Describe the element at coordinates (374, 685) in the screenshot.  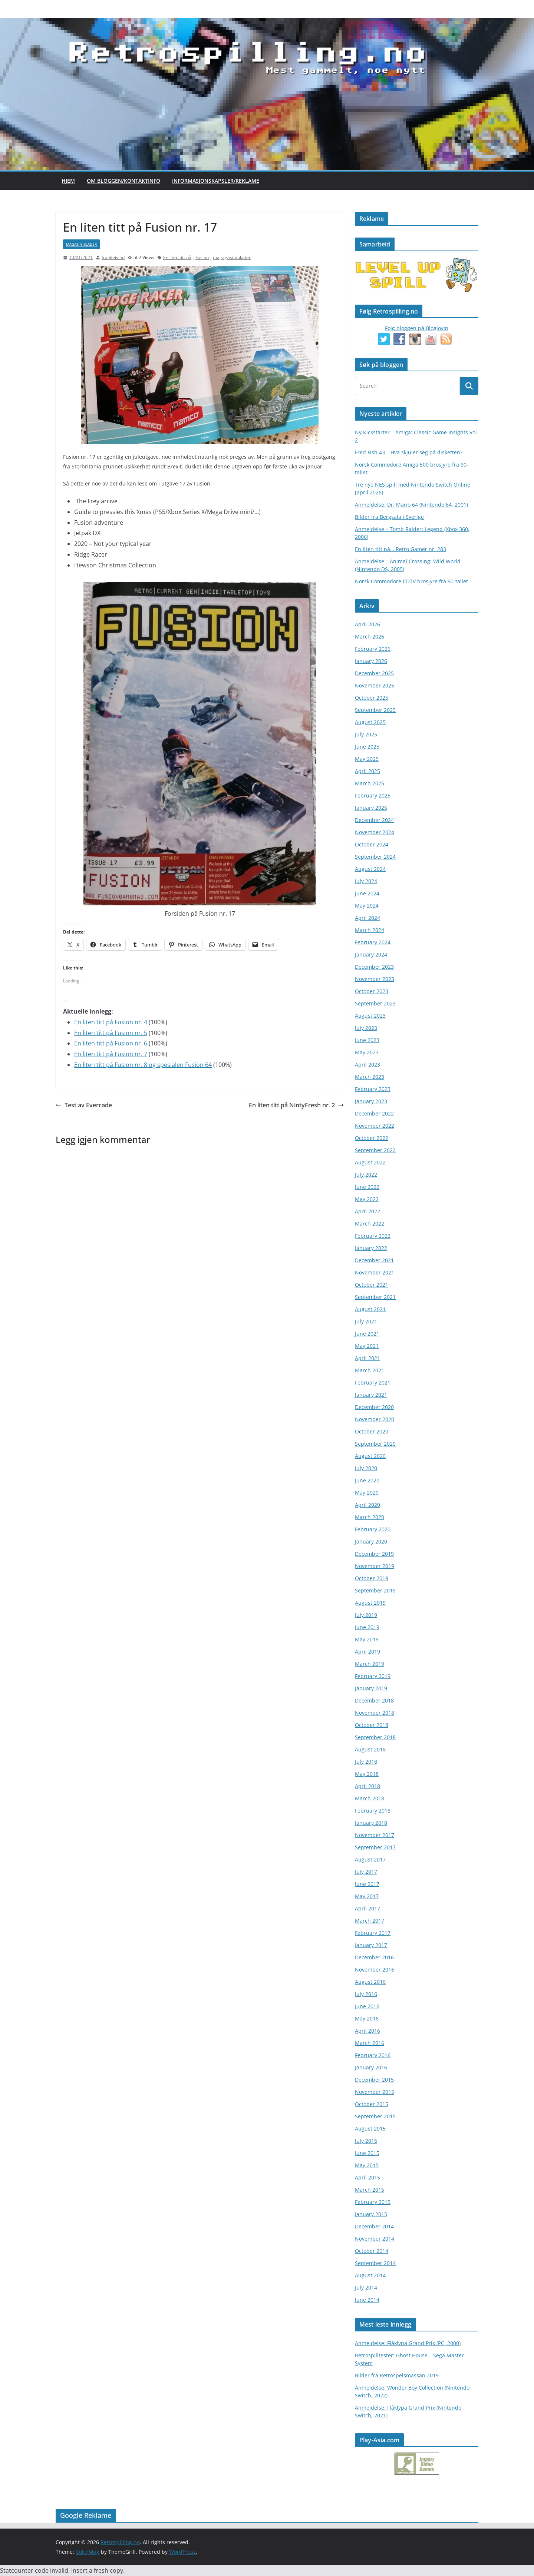
I see `November 2025` at that location.